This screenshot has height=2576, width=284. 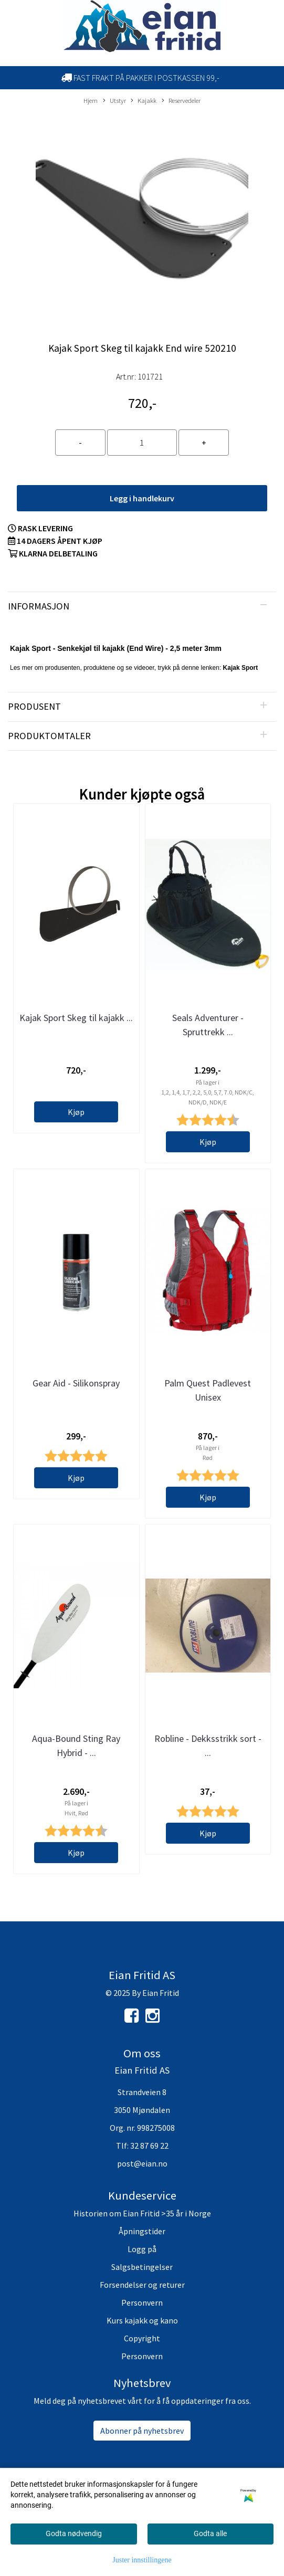 What do you see at coordinates (49, 736) in the screenshot?
I see `Produktomtaler` at bounding box center [49, 736].